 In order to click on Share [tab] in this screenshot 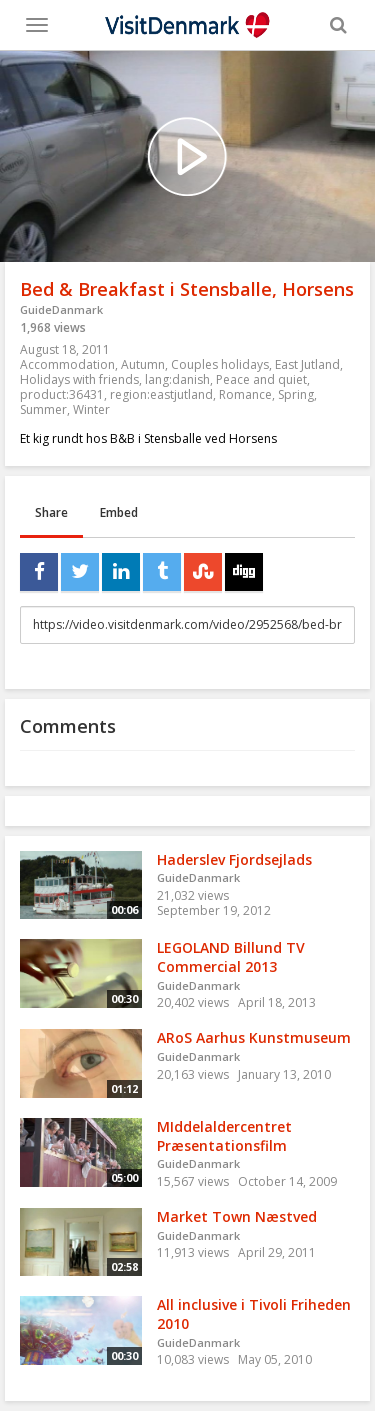, I will do `click(51, 512)`.